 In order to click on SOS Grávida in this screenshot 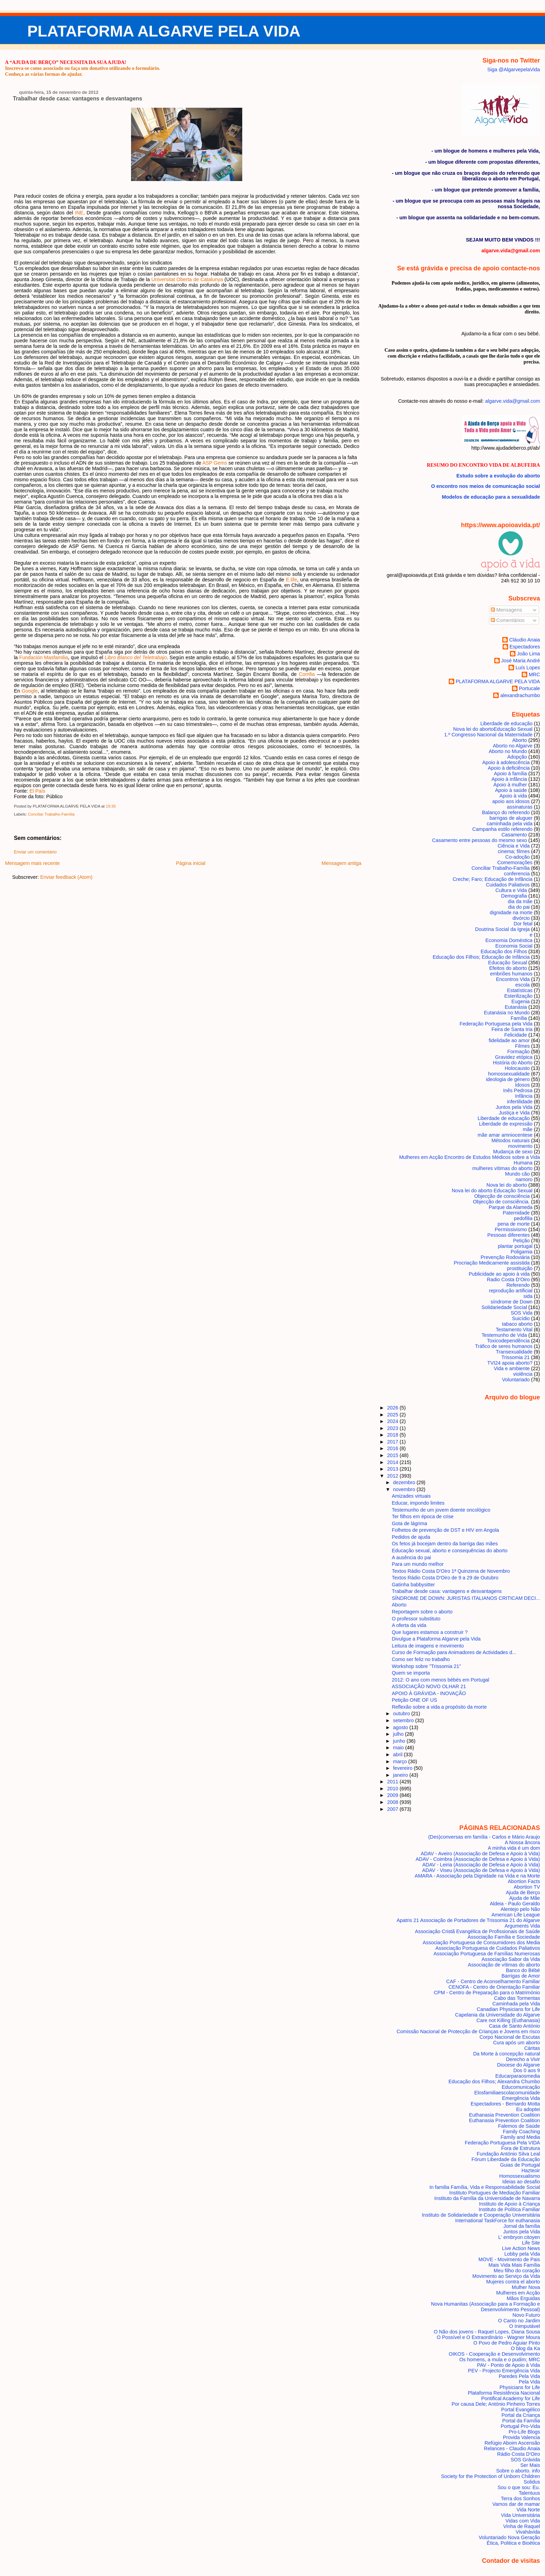, I will do `click(525, 2459)`.